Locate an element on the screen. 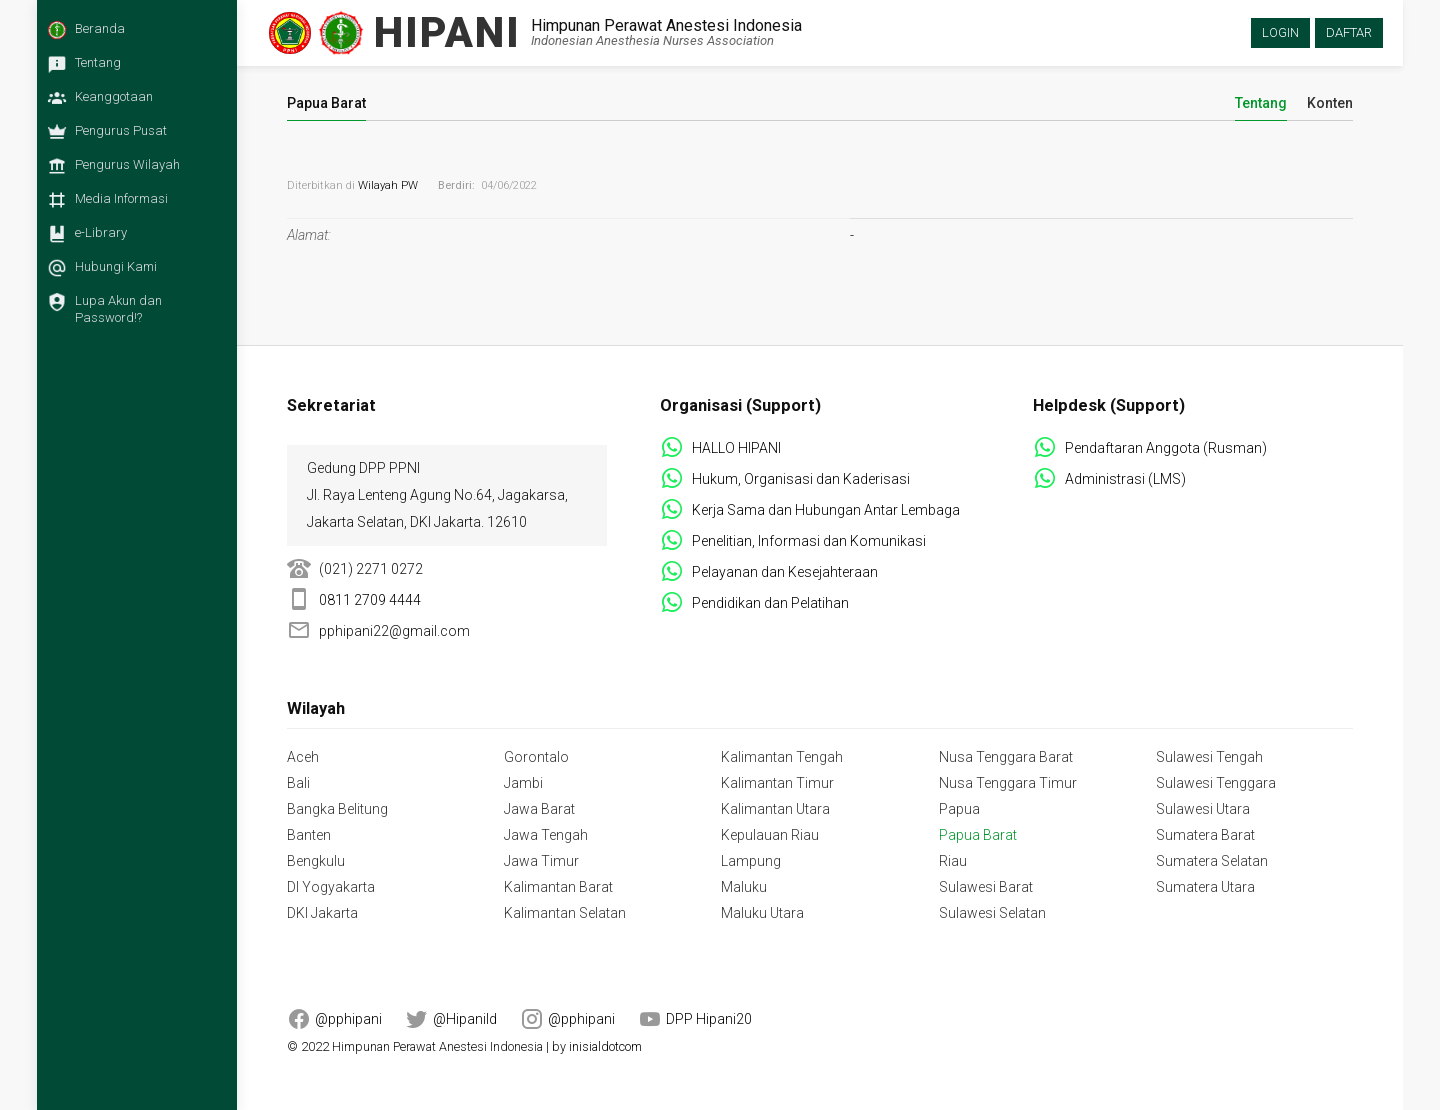 Image resolution: width=1440 pixels, height=1110 pixels. Kalimantan Selatan is located at coordinates (565, 913).